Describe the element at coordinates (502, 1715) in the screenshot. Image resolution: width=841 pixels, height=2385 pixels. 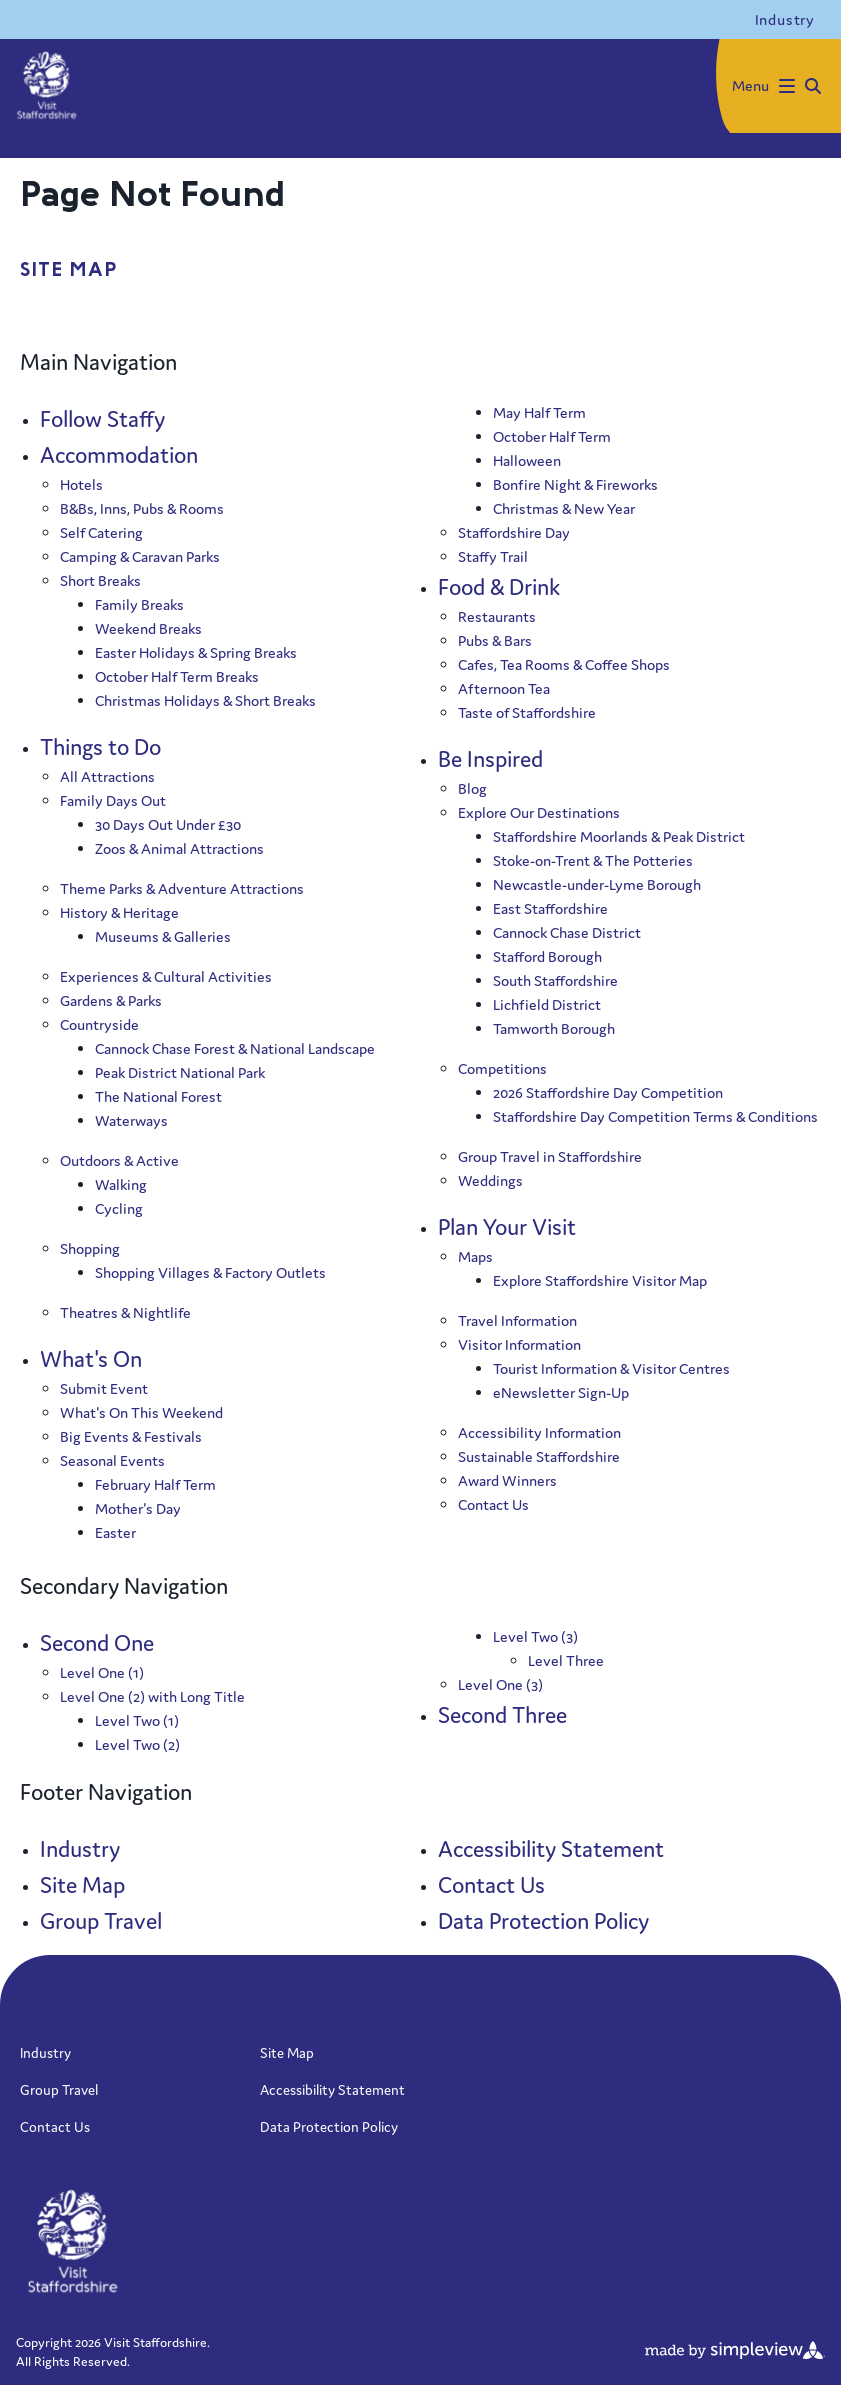
I see `Second Three` at that location.